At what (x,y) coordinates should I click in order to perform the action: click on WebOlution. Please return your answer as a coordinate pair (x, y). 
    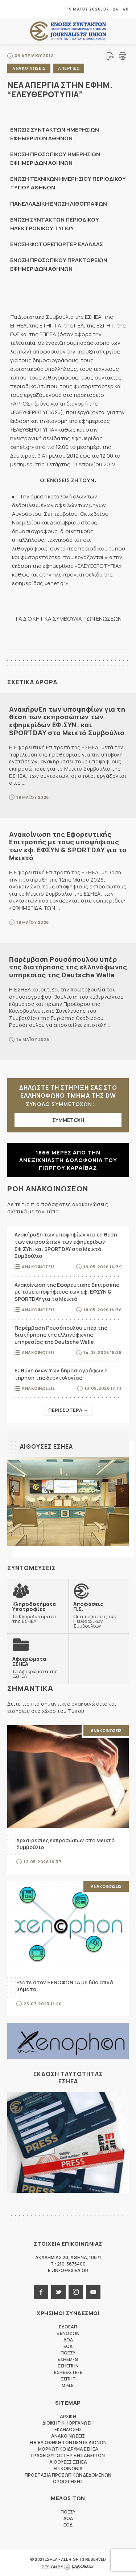
    Looking at the image, I should click on (79, 2567).